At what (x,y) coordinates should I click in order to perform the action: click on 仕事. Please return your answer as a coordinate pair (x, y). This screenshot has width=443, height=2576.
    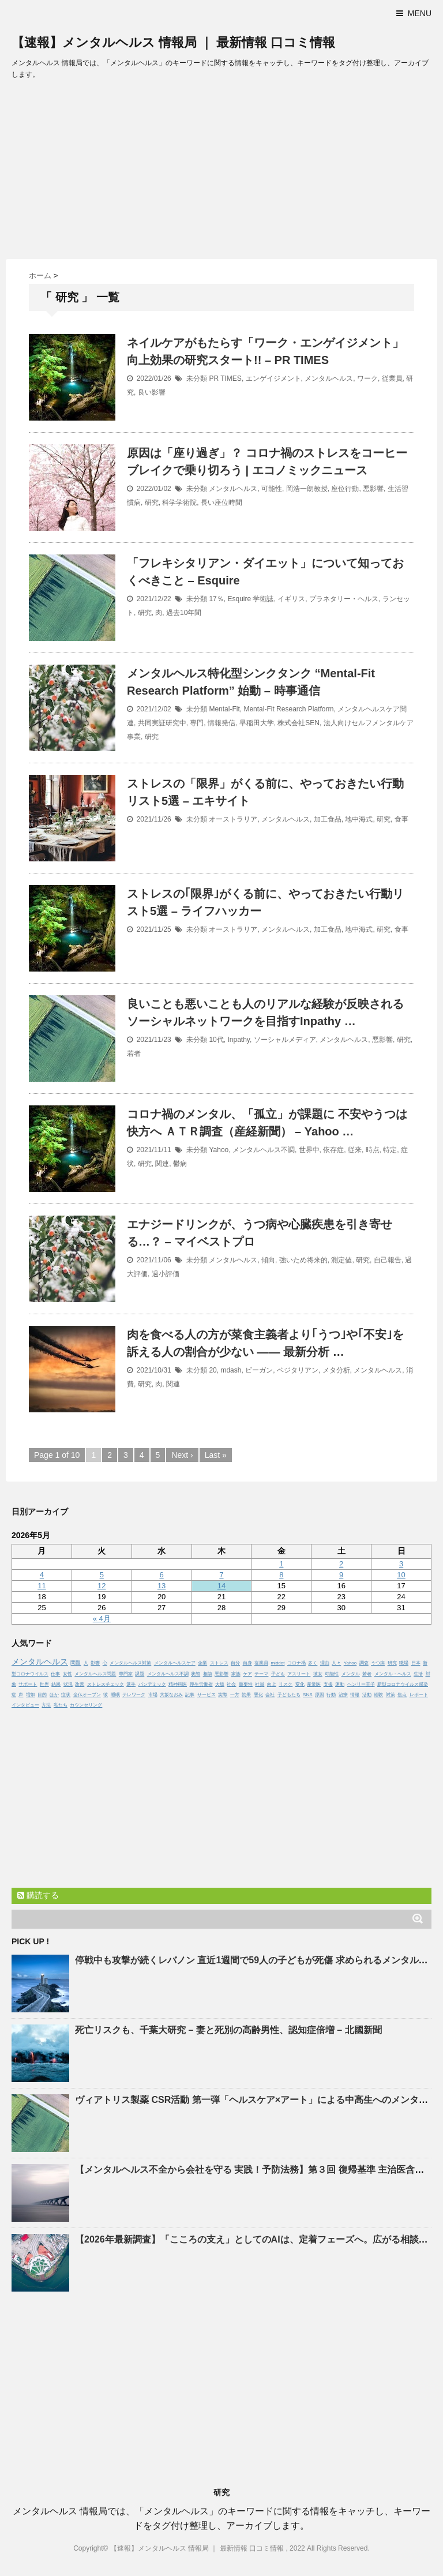
    Looking at the image, I should click on (55, 1674).